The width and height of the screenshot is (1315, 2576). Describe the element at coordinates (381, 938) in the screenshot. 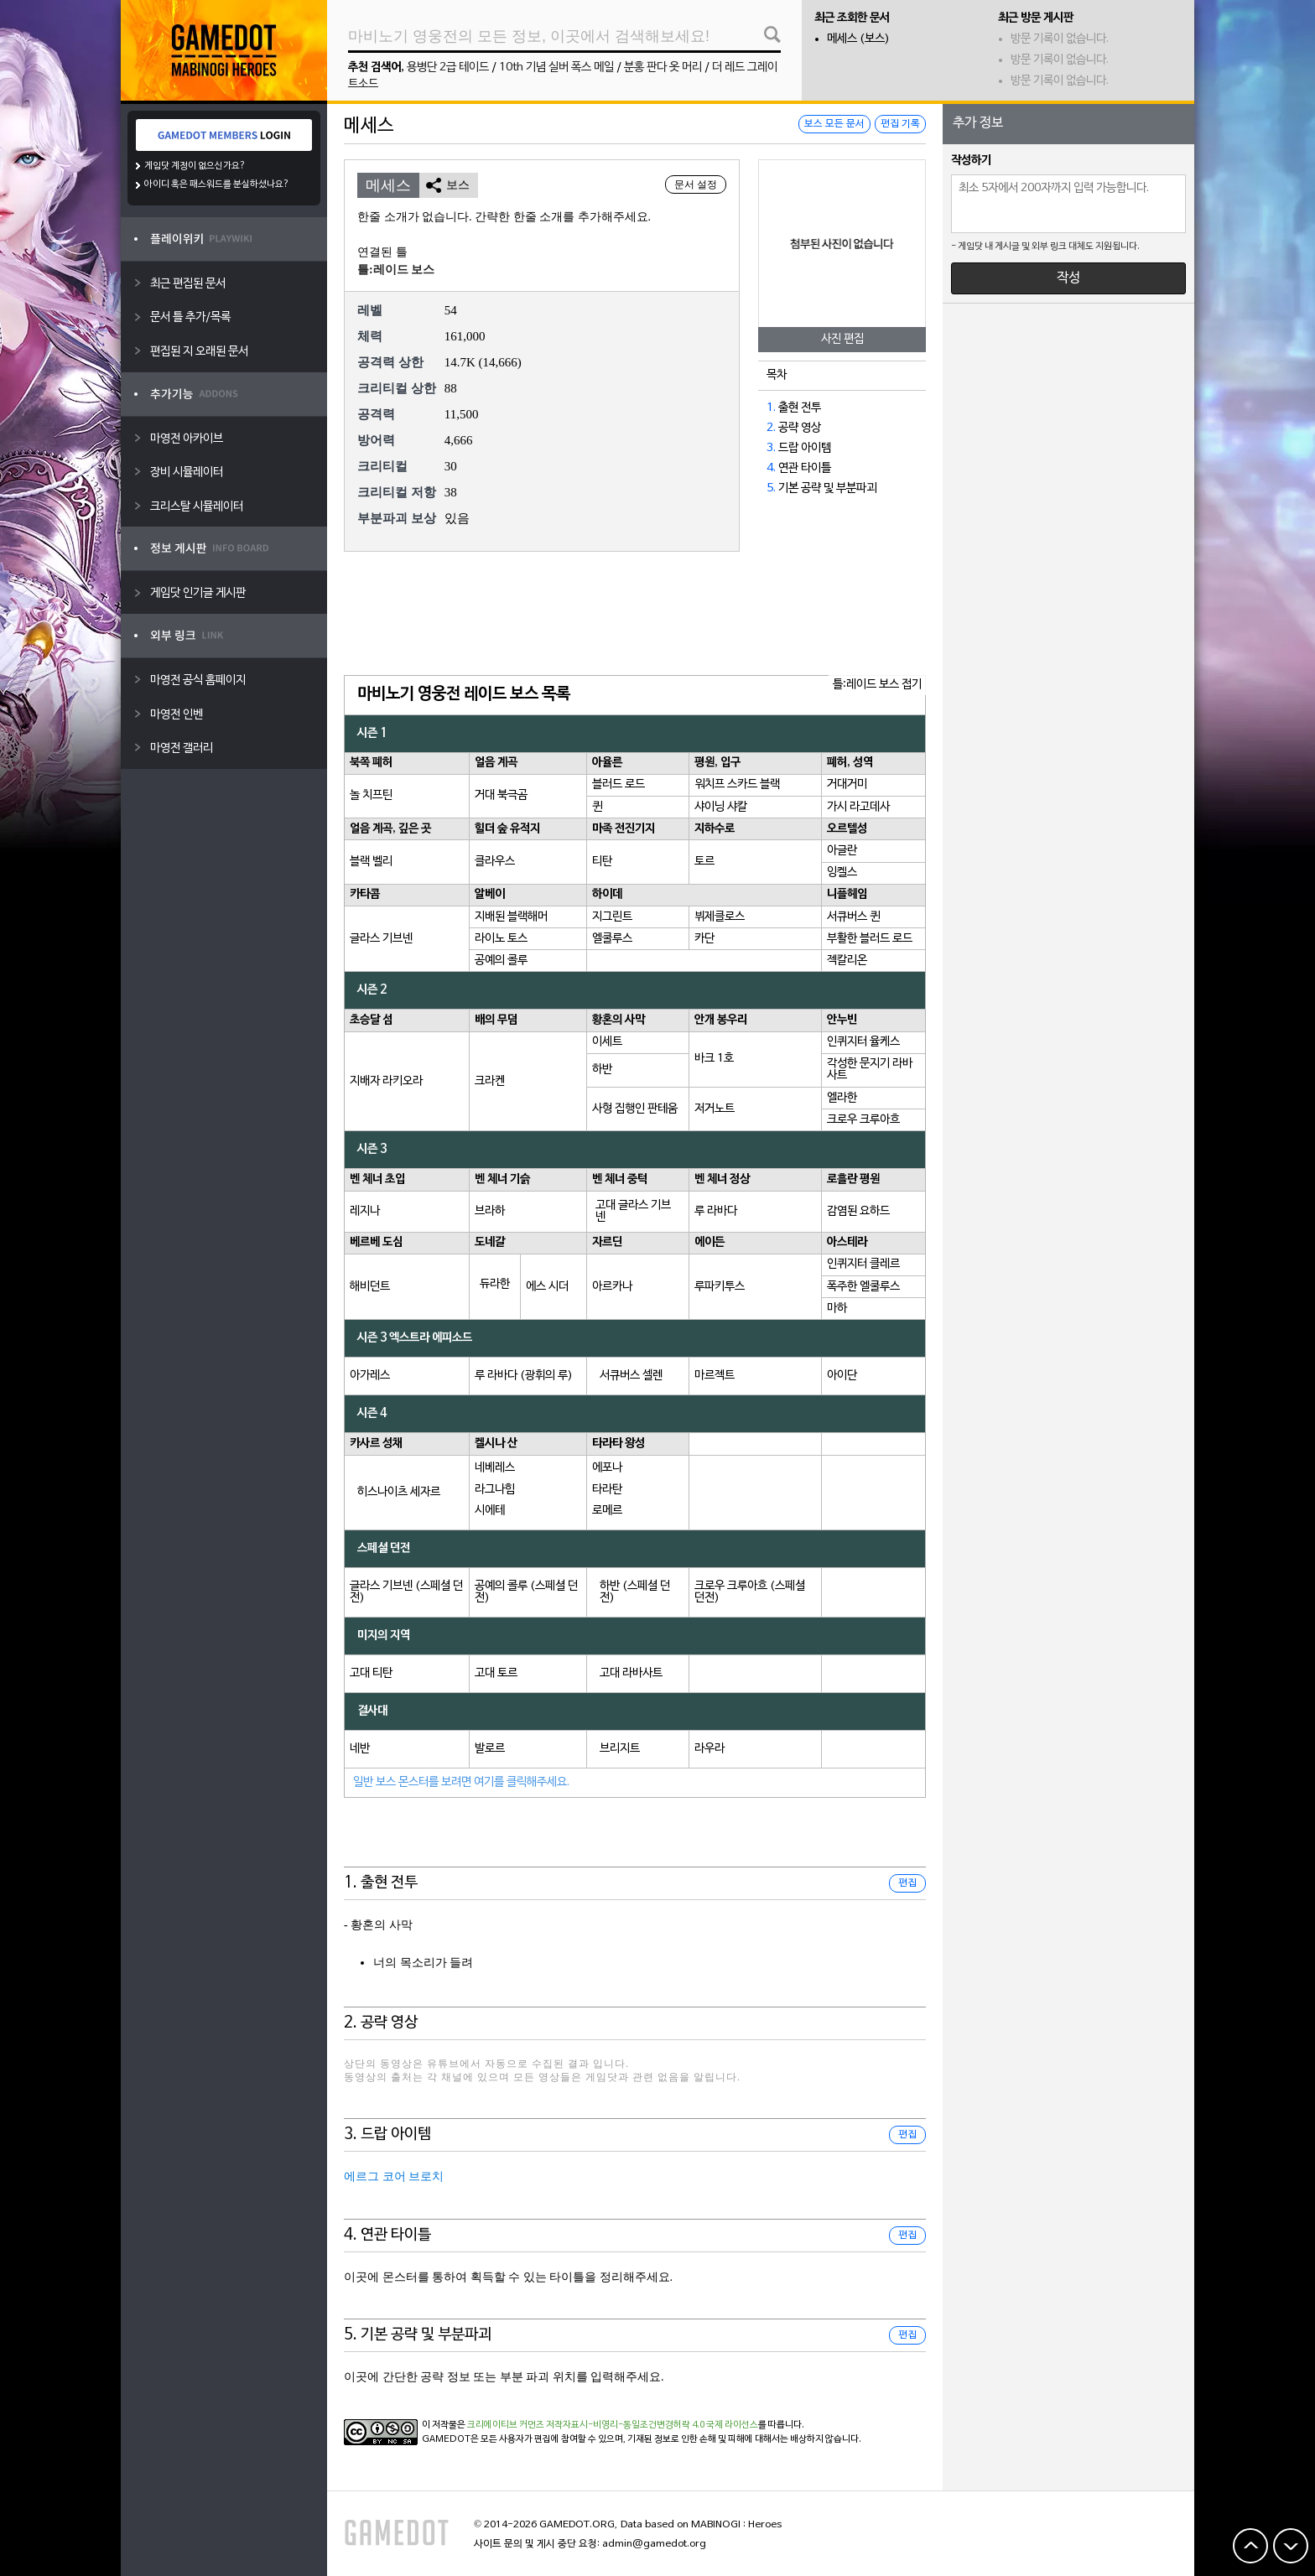

I see `글라스 기브넨` at that location.